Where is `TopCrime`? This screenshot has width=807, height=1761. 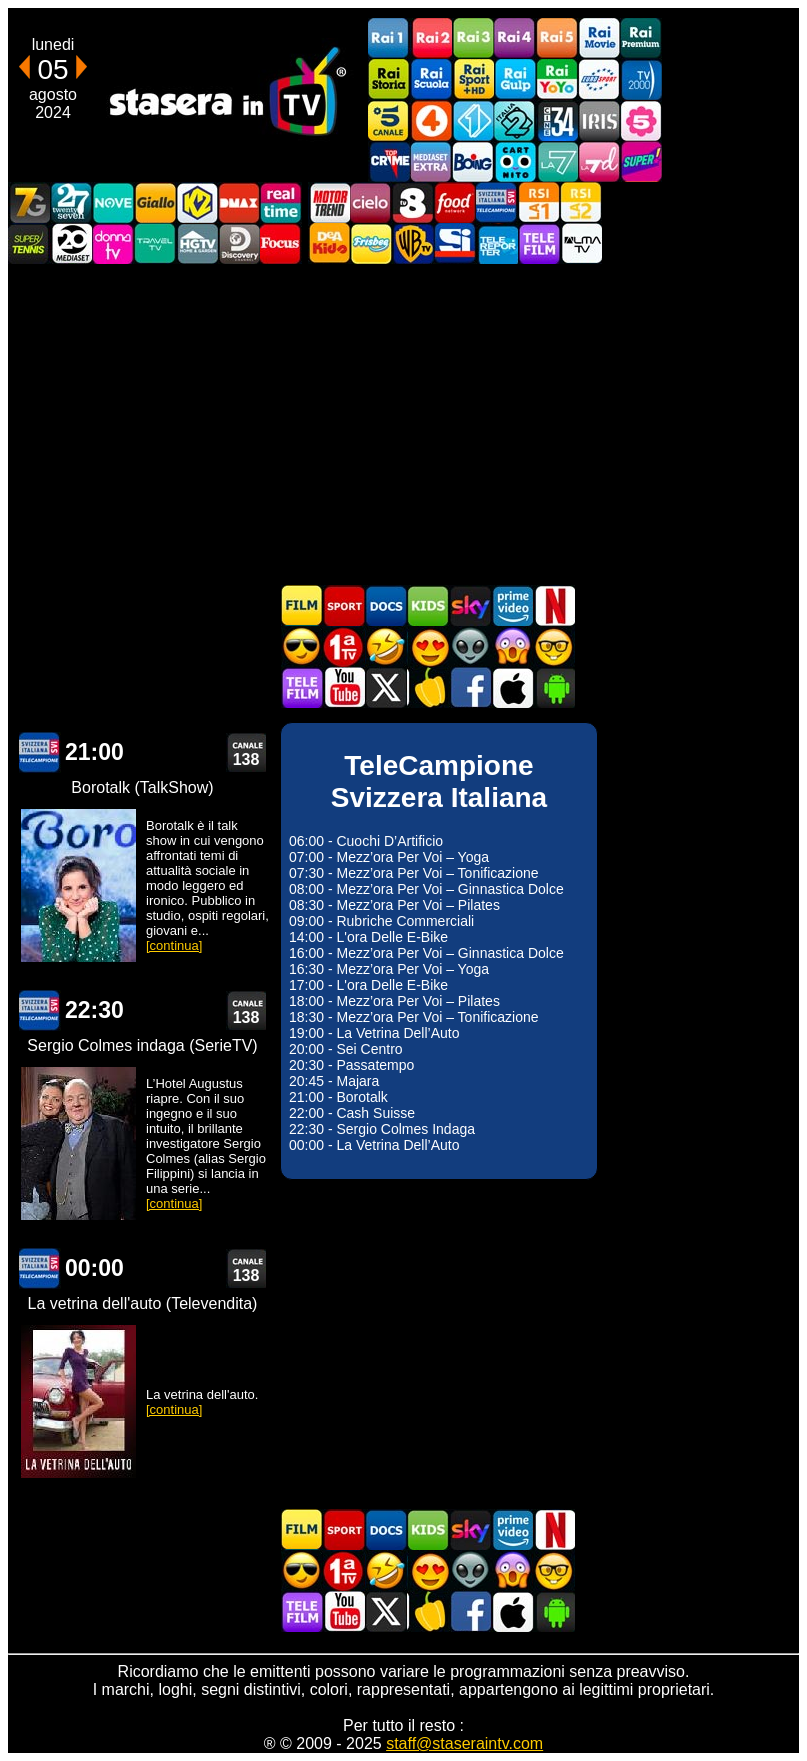
TopCrime is located at coordinates (389, 161).